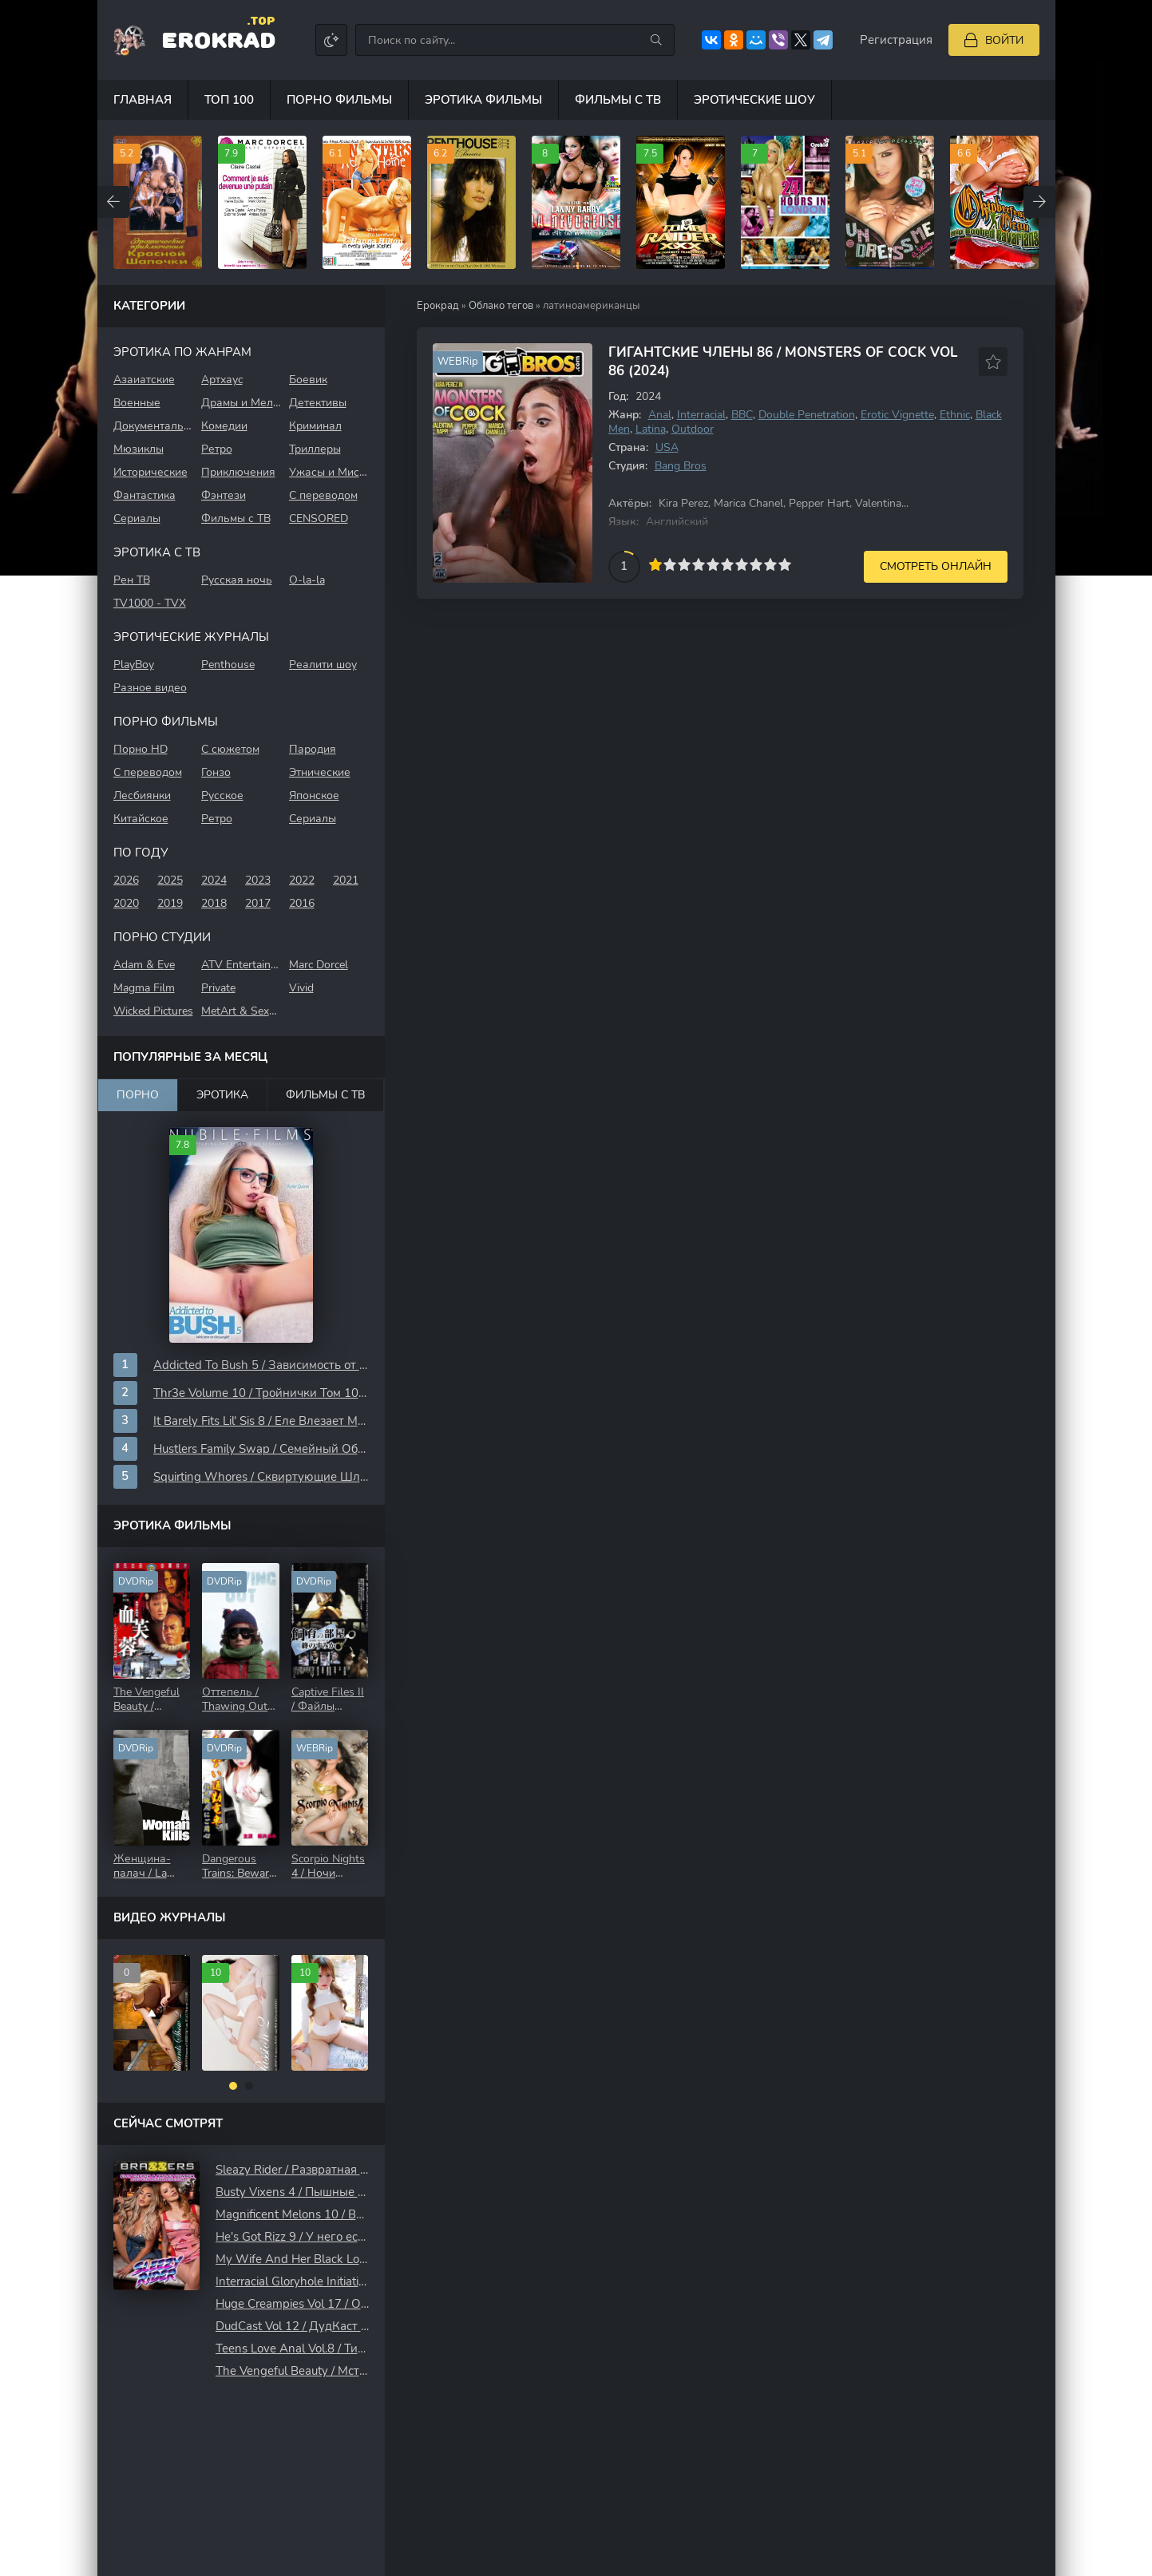 This screenshot has width=1152, height=2576. What do you see at coordinates (126, 880) in the screenshot?
I see `2026` at bounding box center [126, 880].